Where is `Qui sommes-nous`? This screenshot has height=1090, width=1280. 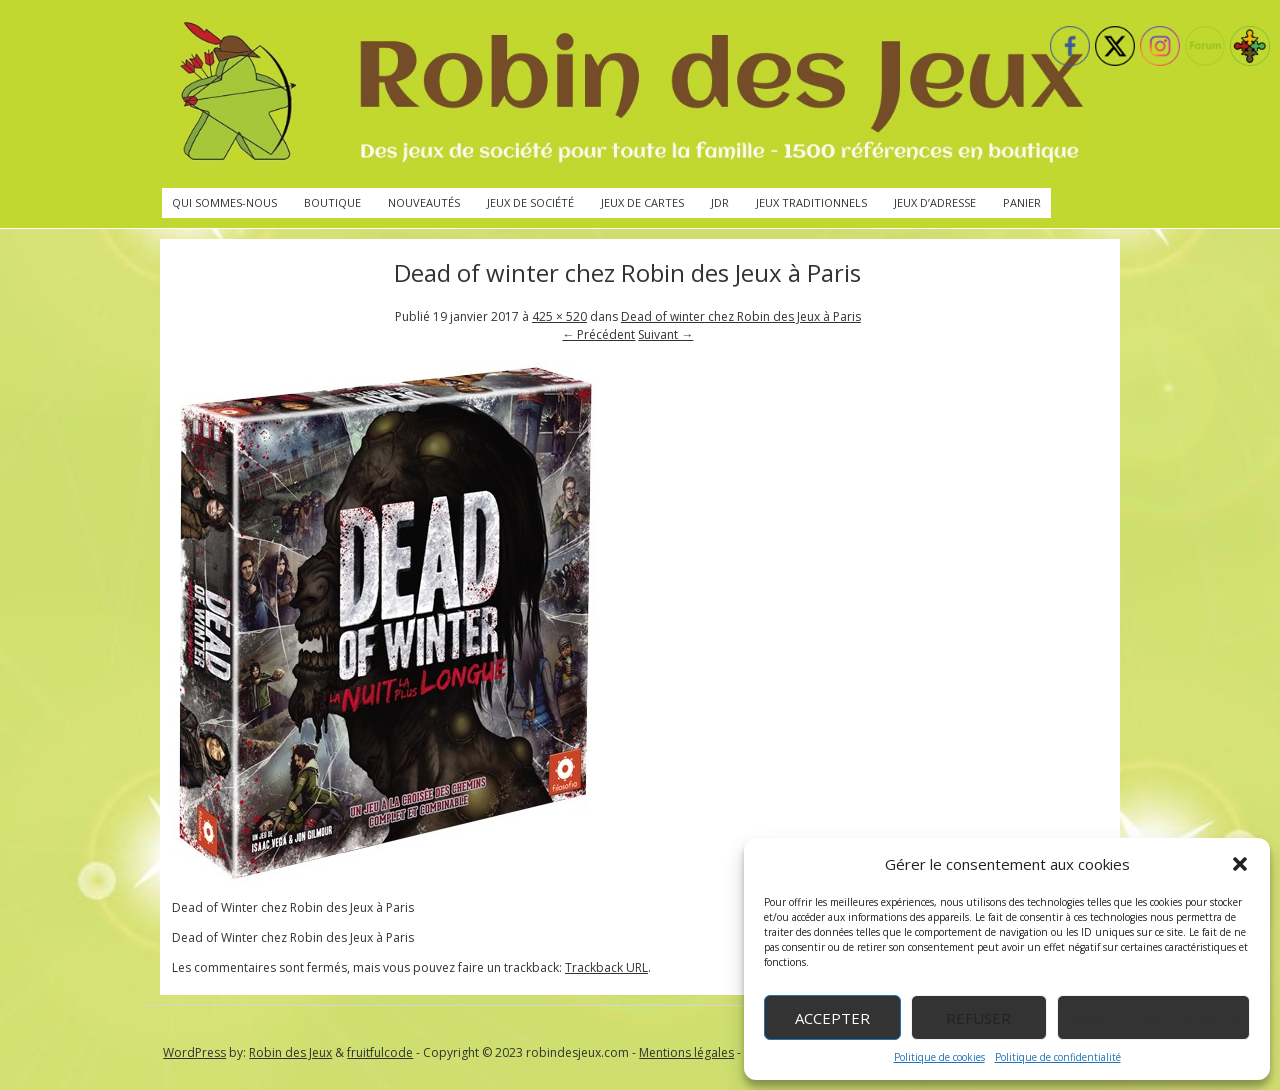
Qui sommes-nous is located at coordinates (224, 202).